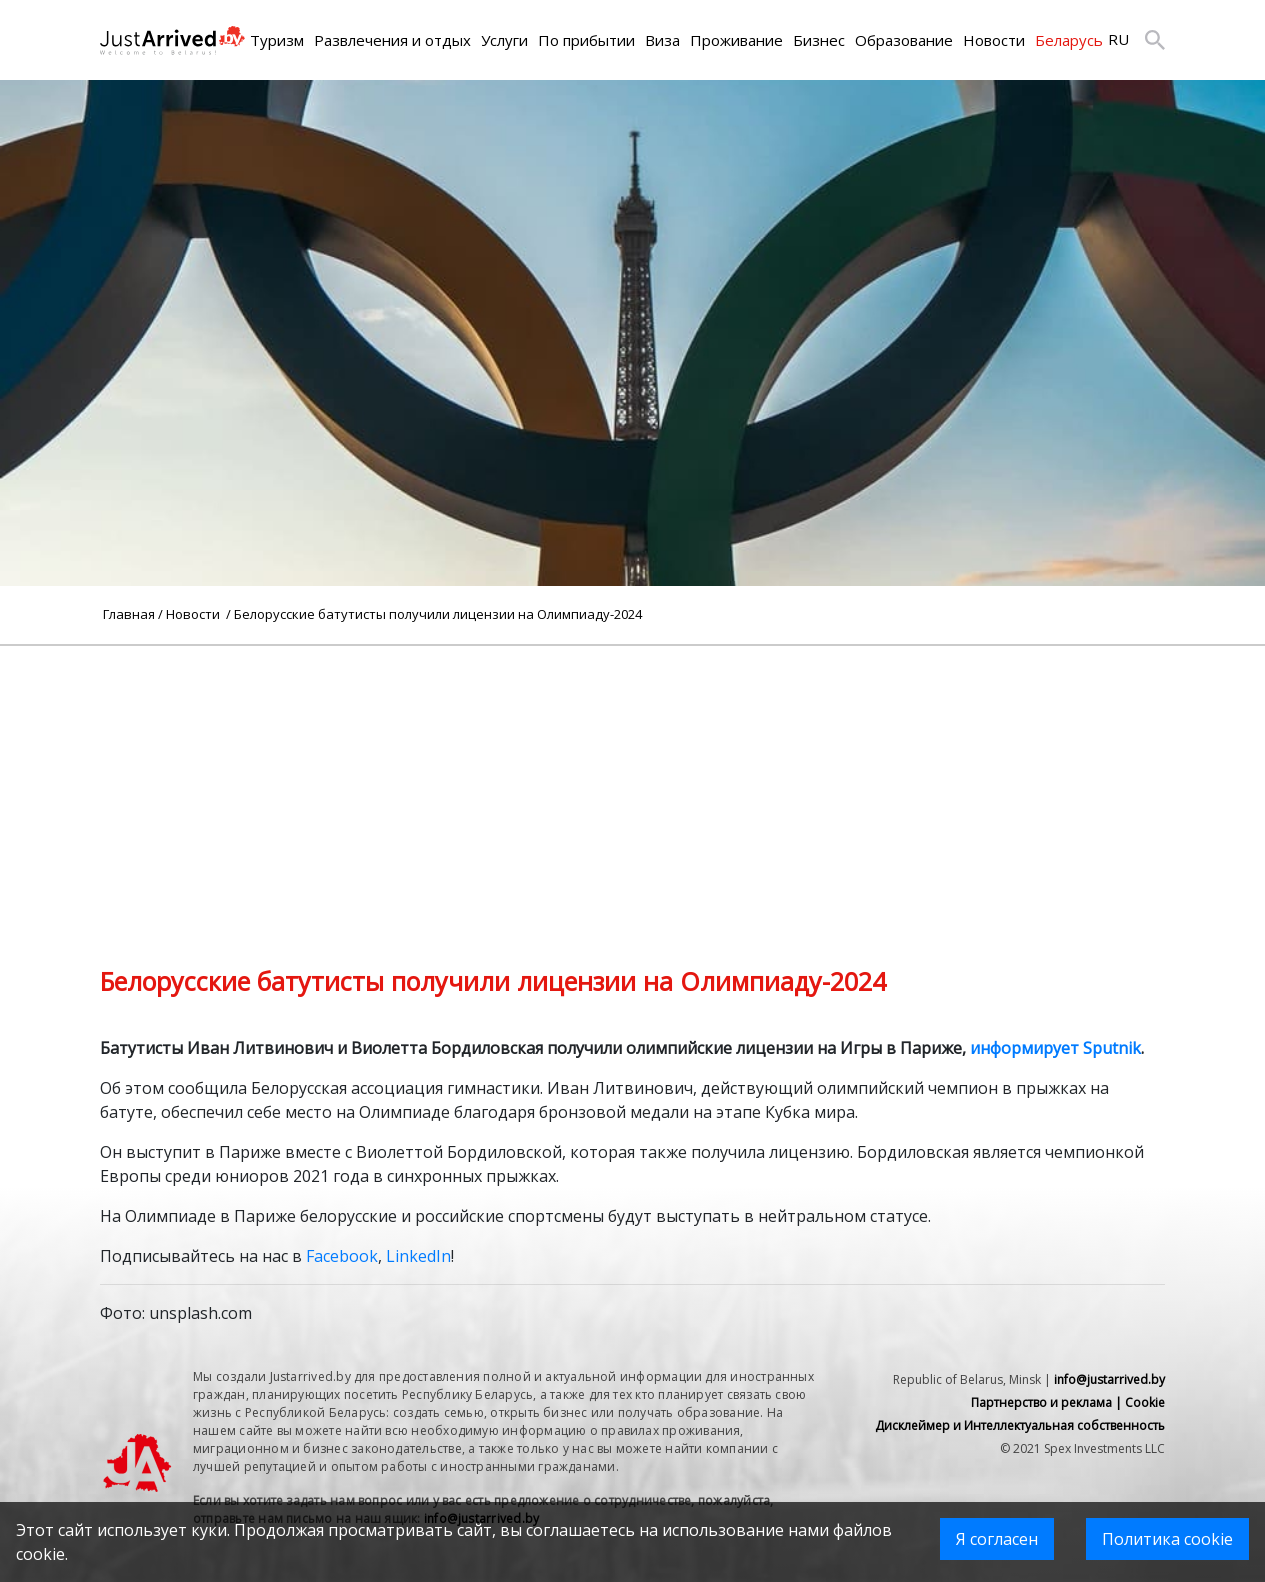  I want to click on Бизнес, so click(819, 40).